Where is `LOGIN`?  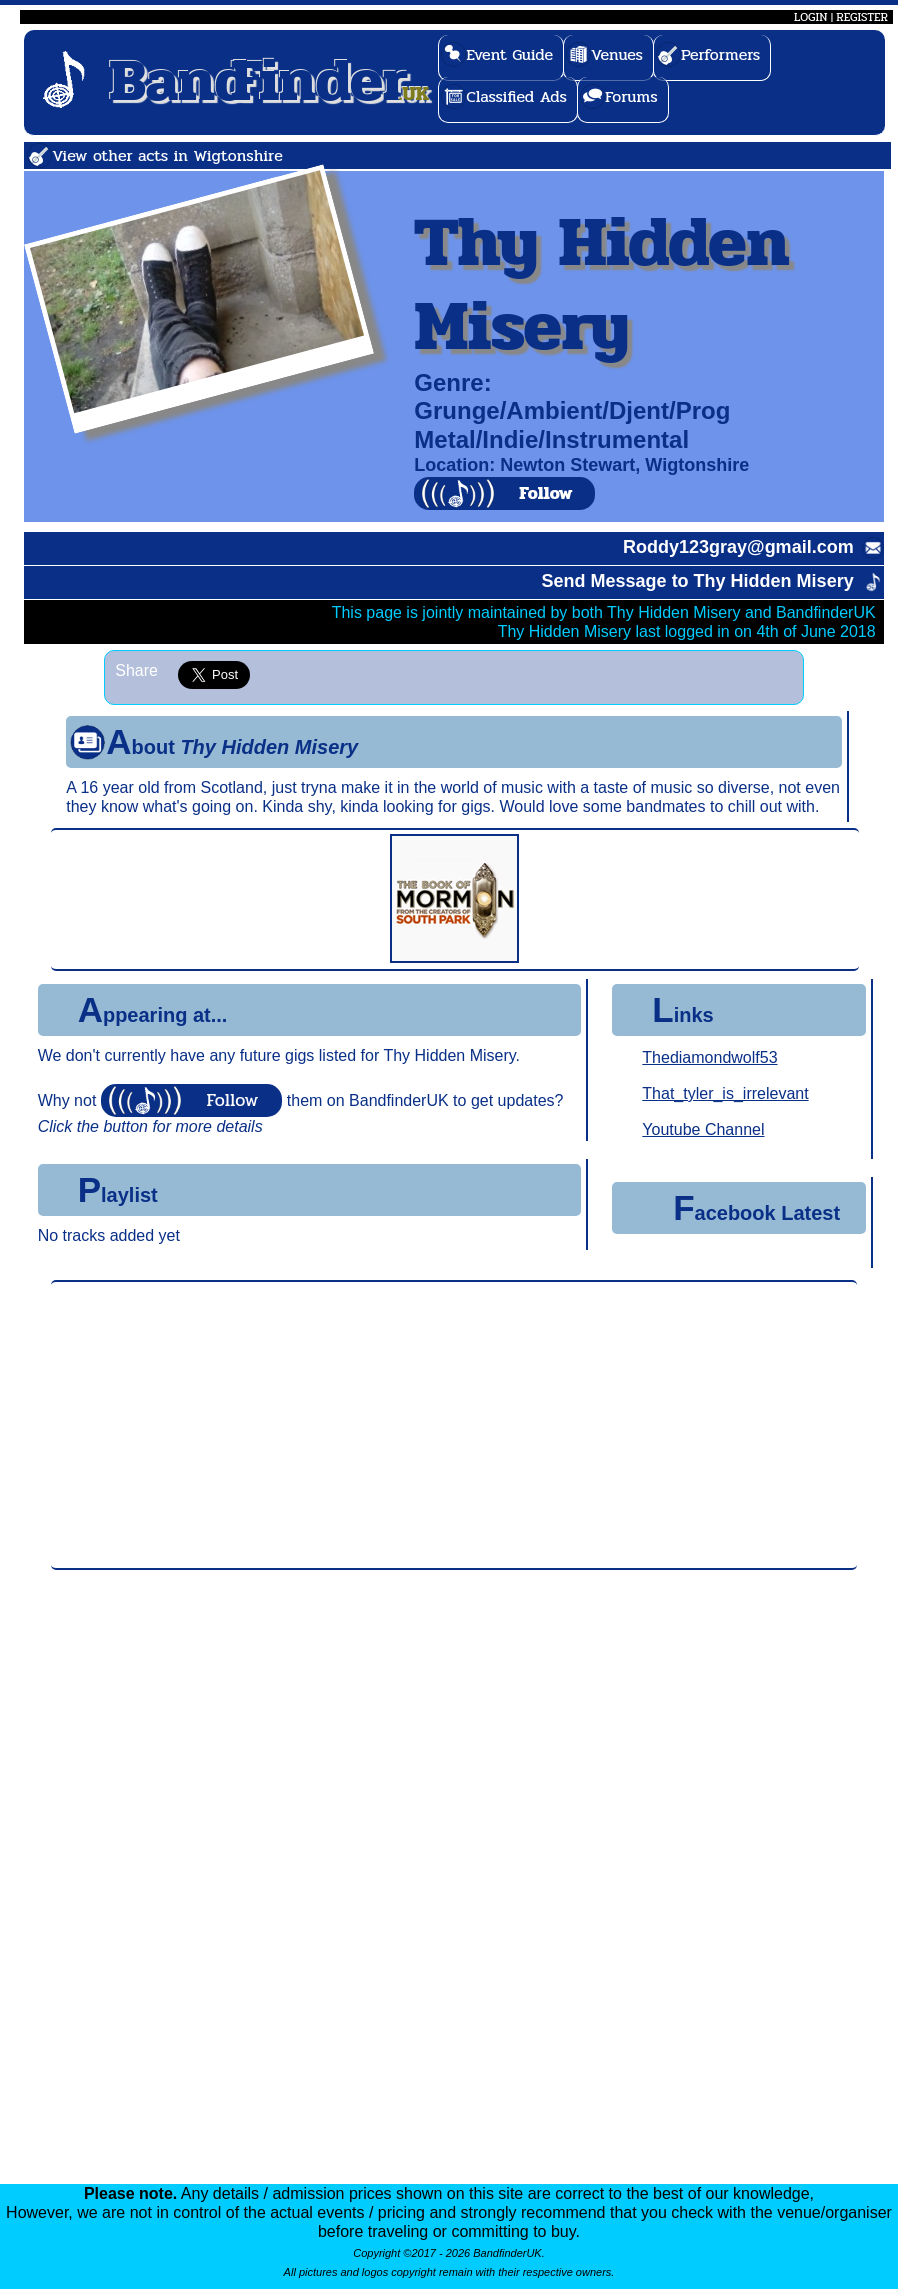
LOGIN is located at coordinates (810, 17).